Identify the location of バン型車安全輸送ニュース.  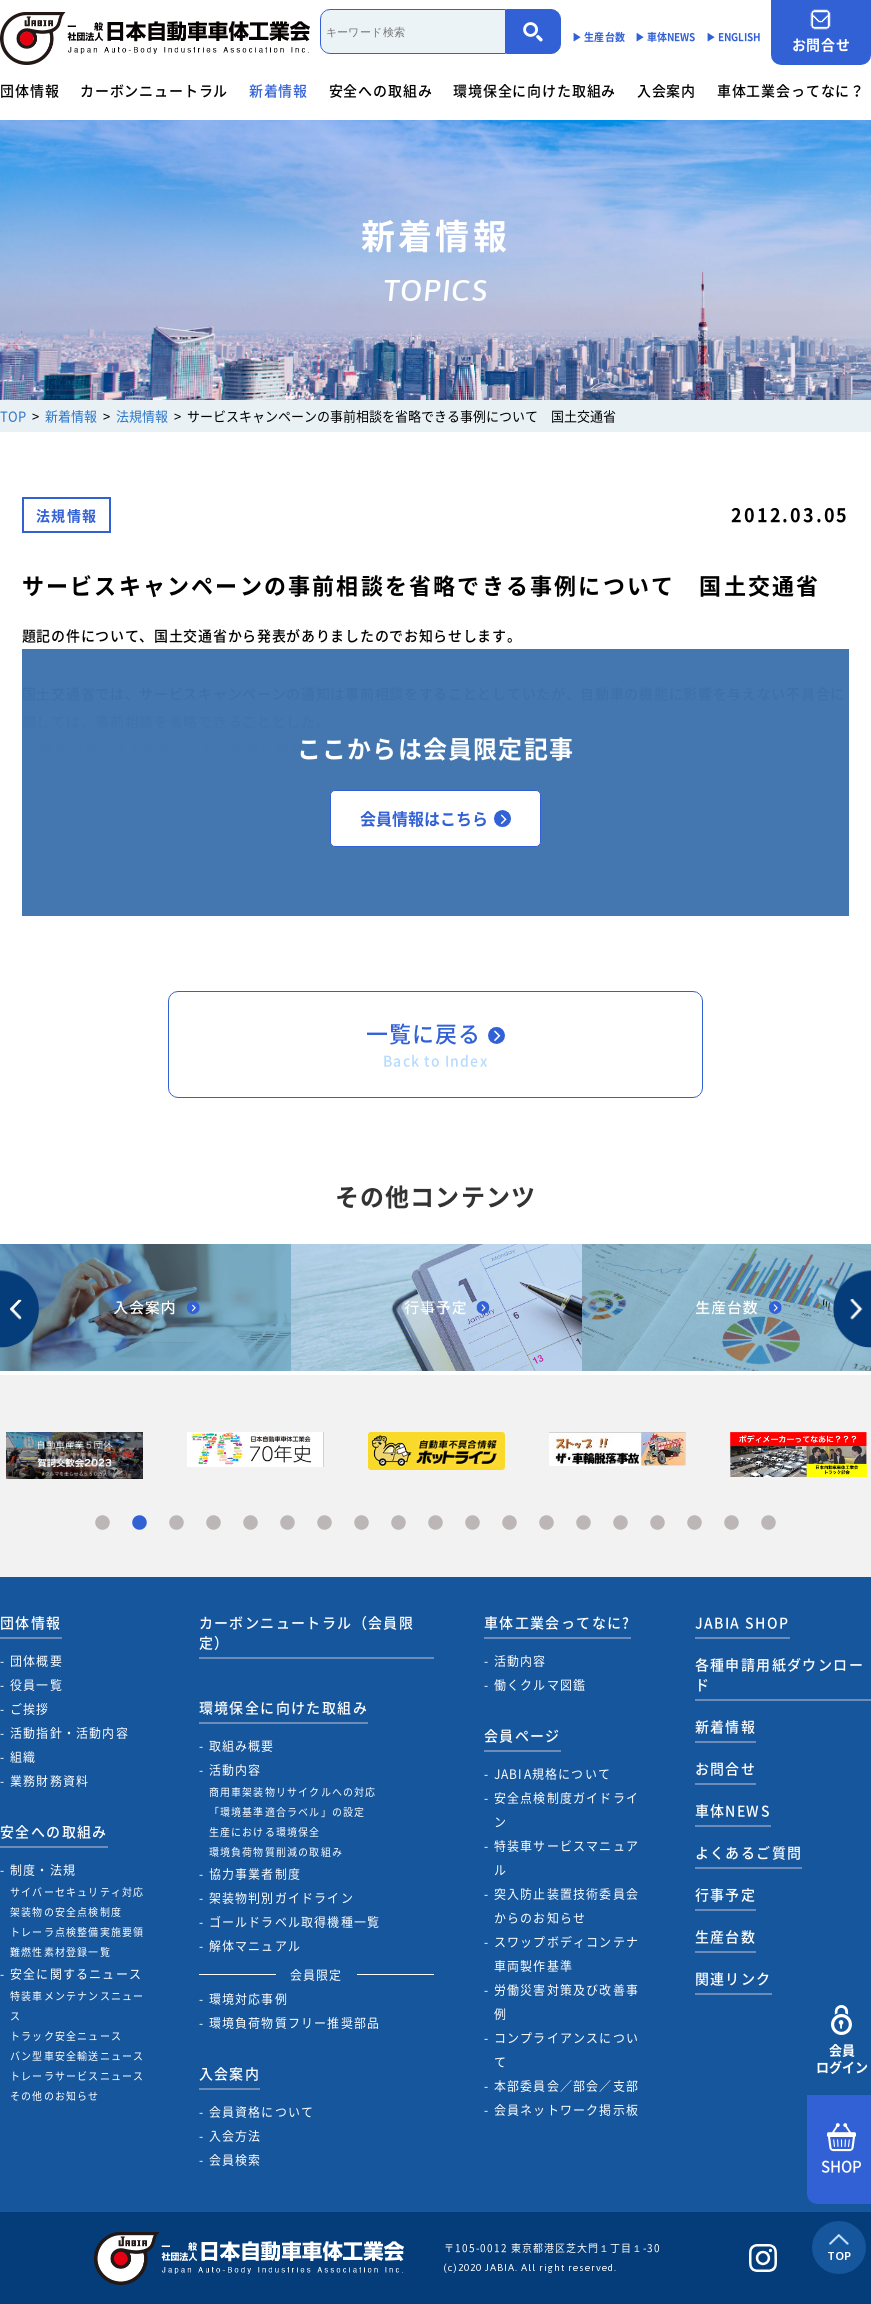
(77, 2055).